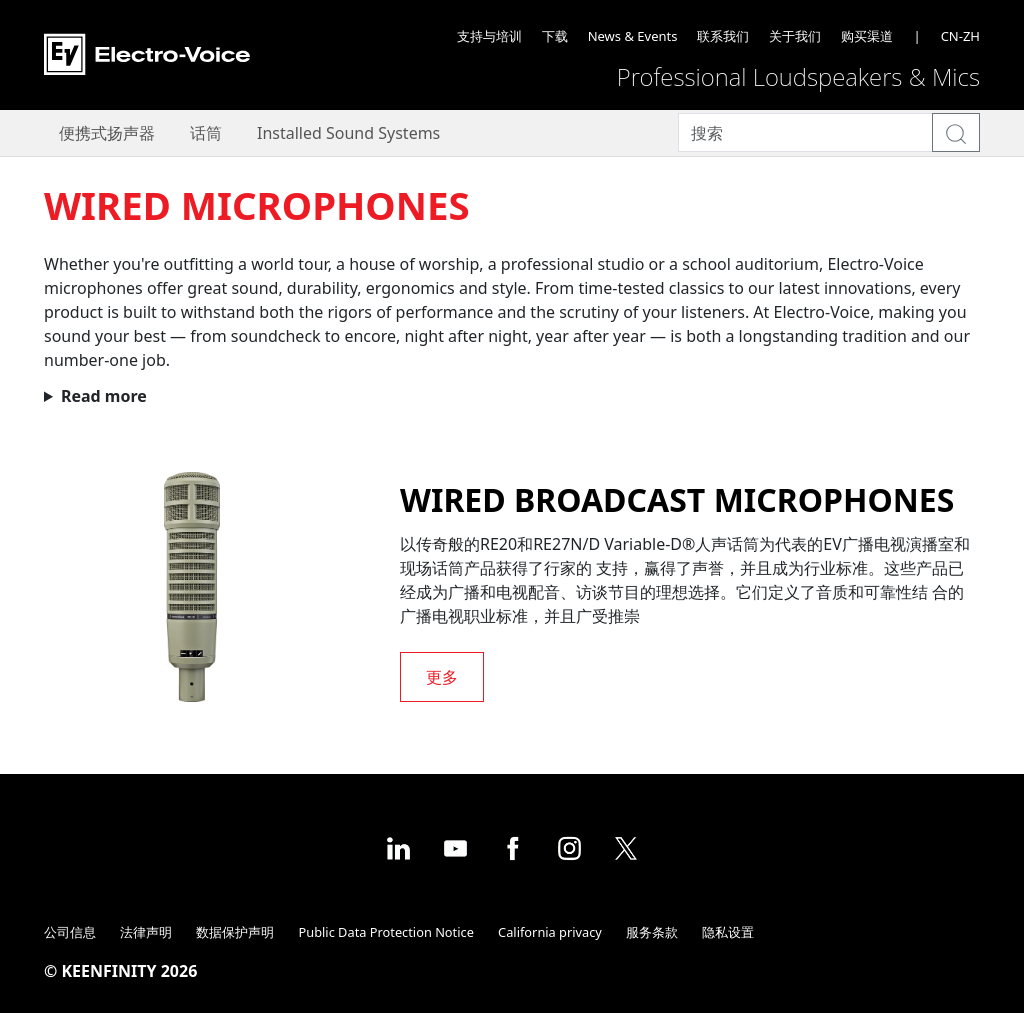 The image size is (1024, 1013). I want to click on 法律声明, so click(146, 932).